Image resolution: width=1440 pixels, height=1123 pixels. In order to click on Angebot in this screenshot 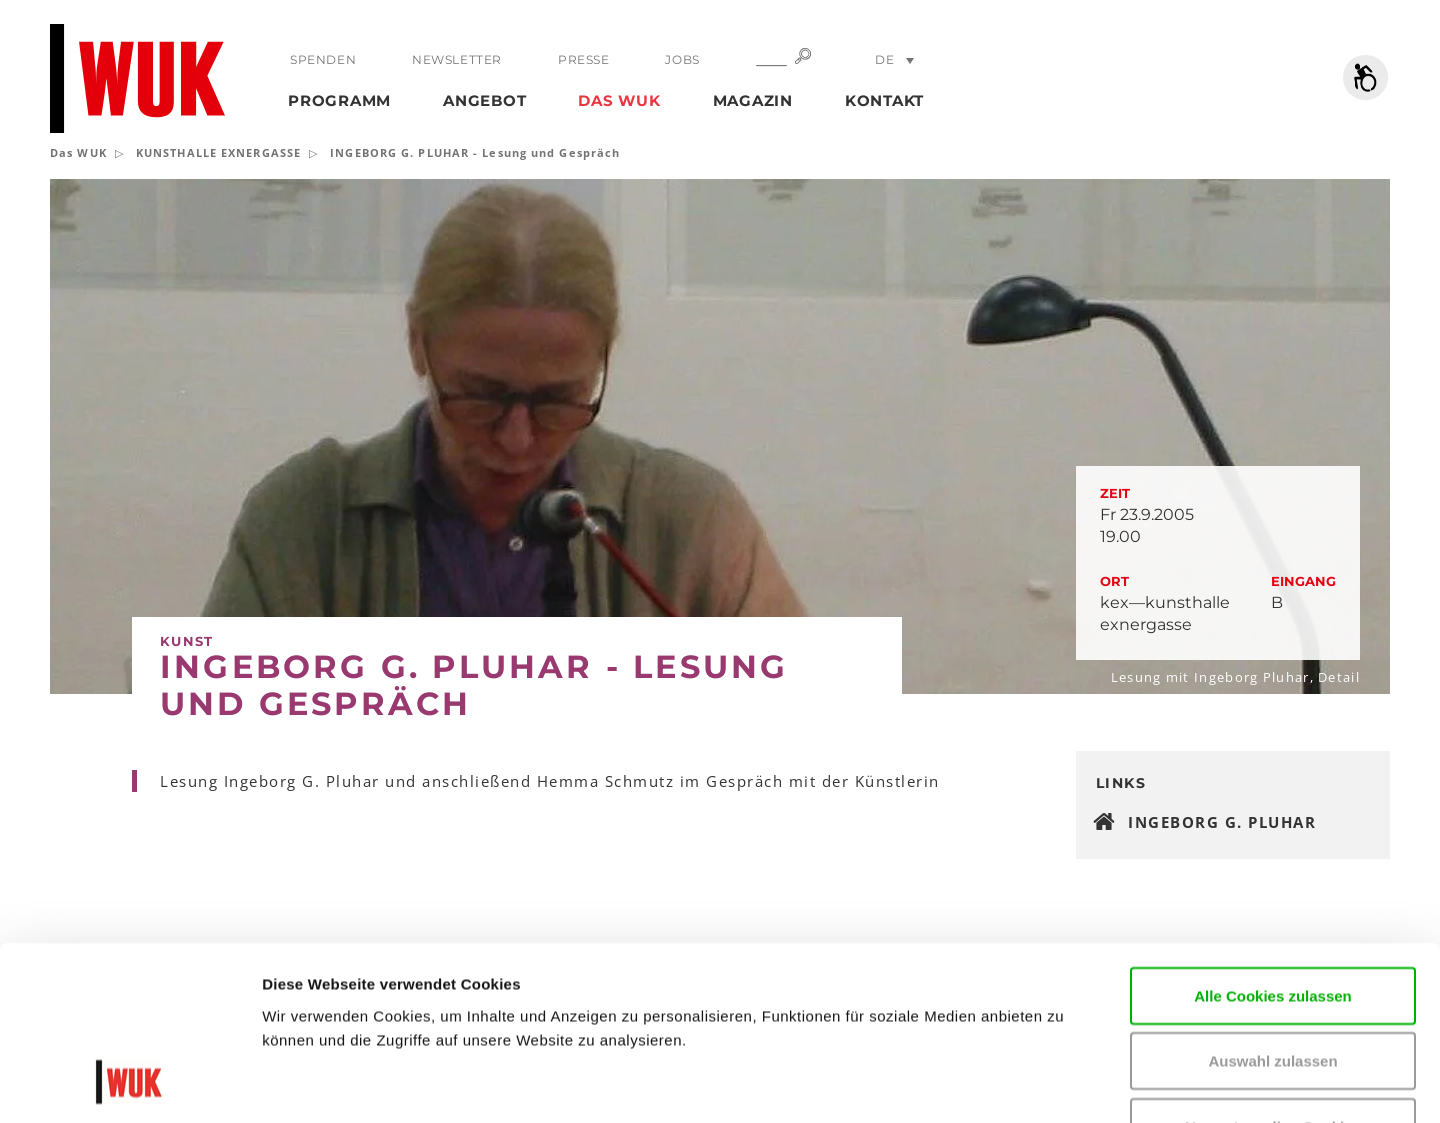, I will do `click(484, 100)`.